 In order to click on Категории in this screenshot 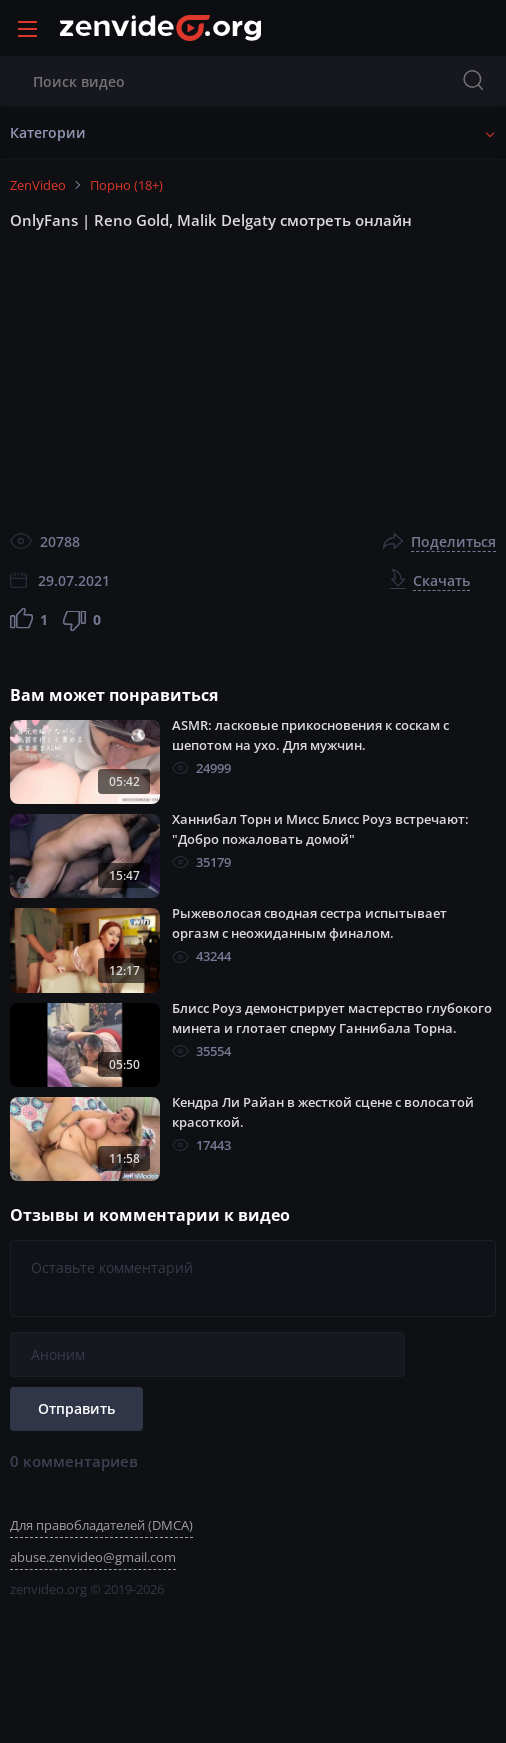, I will do `click(48, 132)`.